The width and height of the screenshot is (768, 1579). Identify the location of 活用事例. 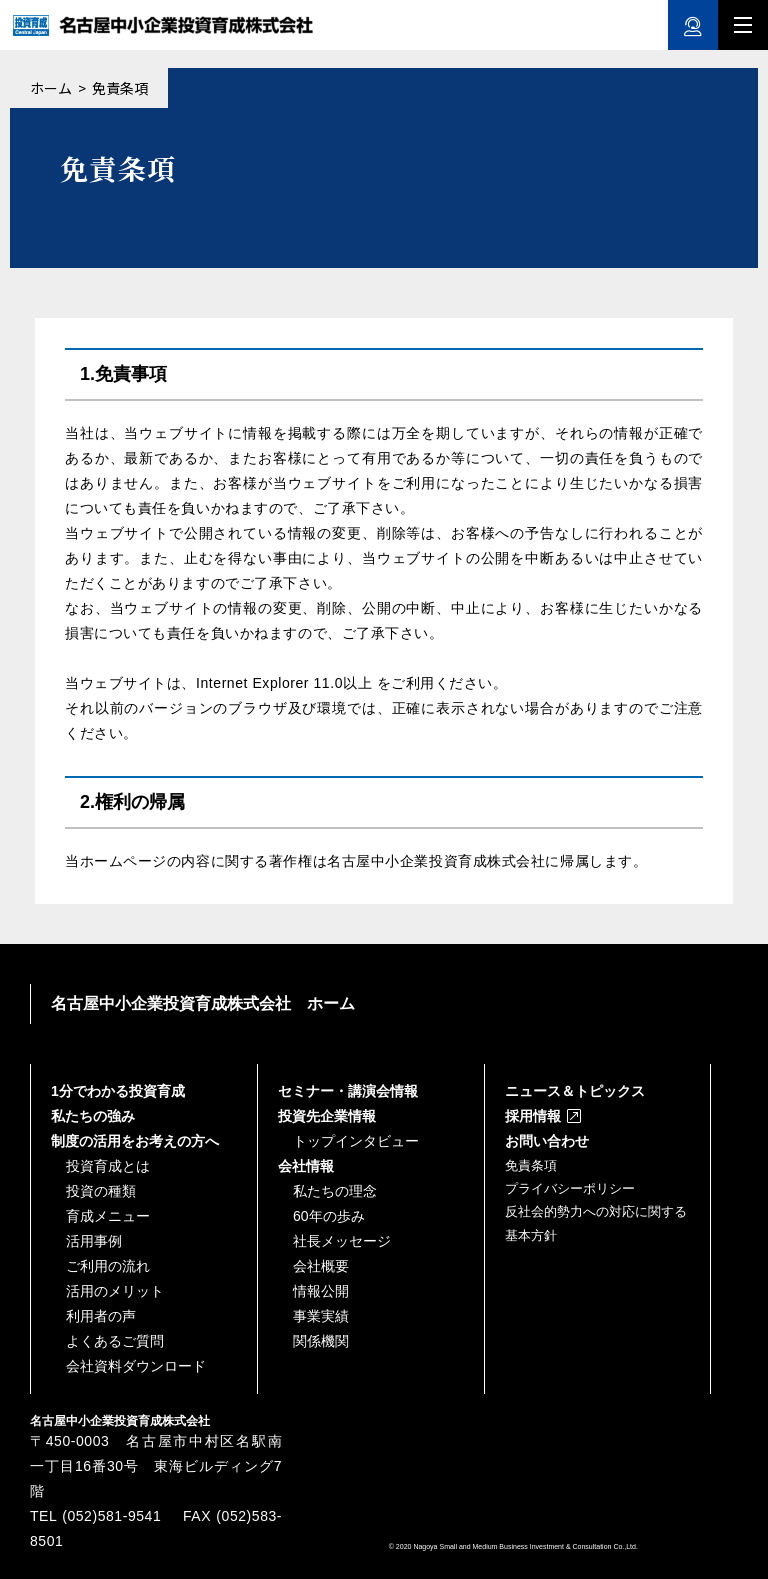
(94, 1241).